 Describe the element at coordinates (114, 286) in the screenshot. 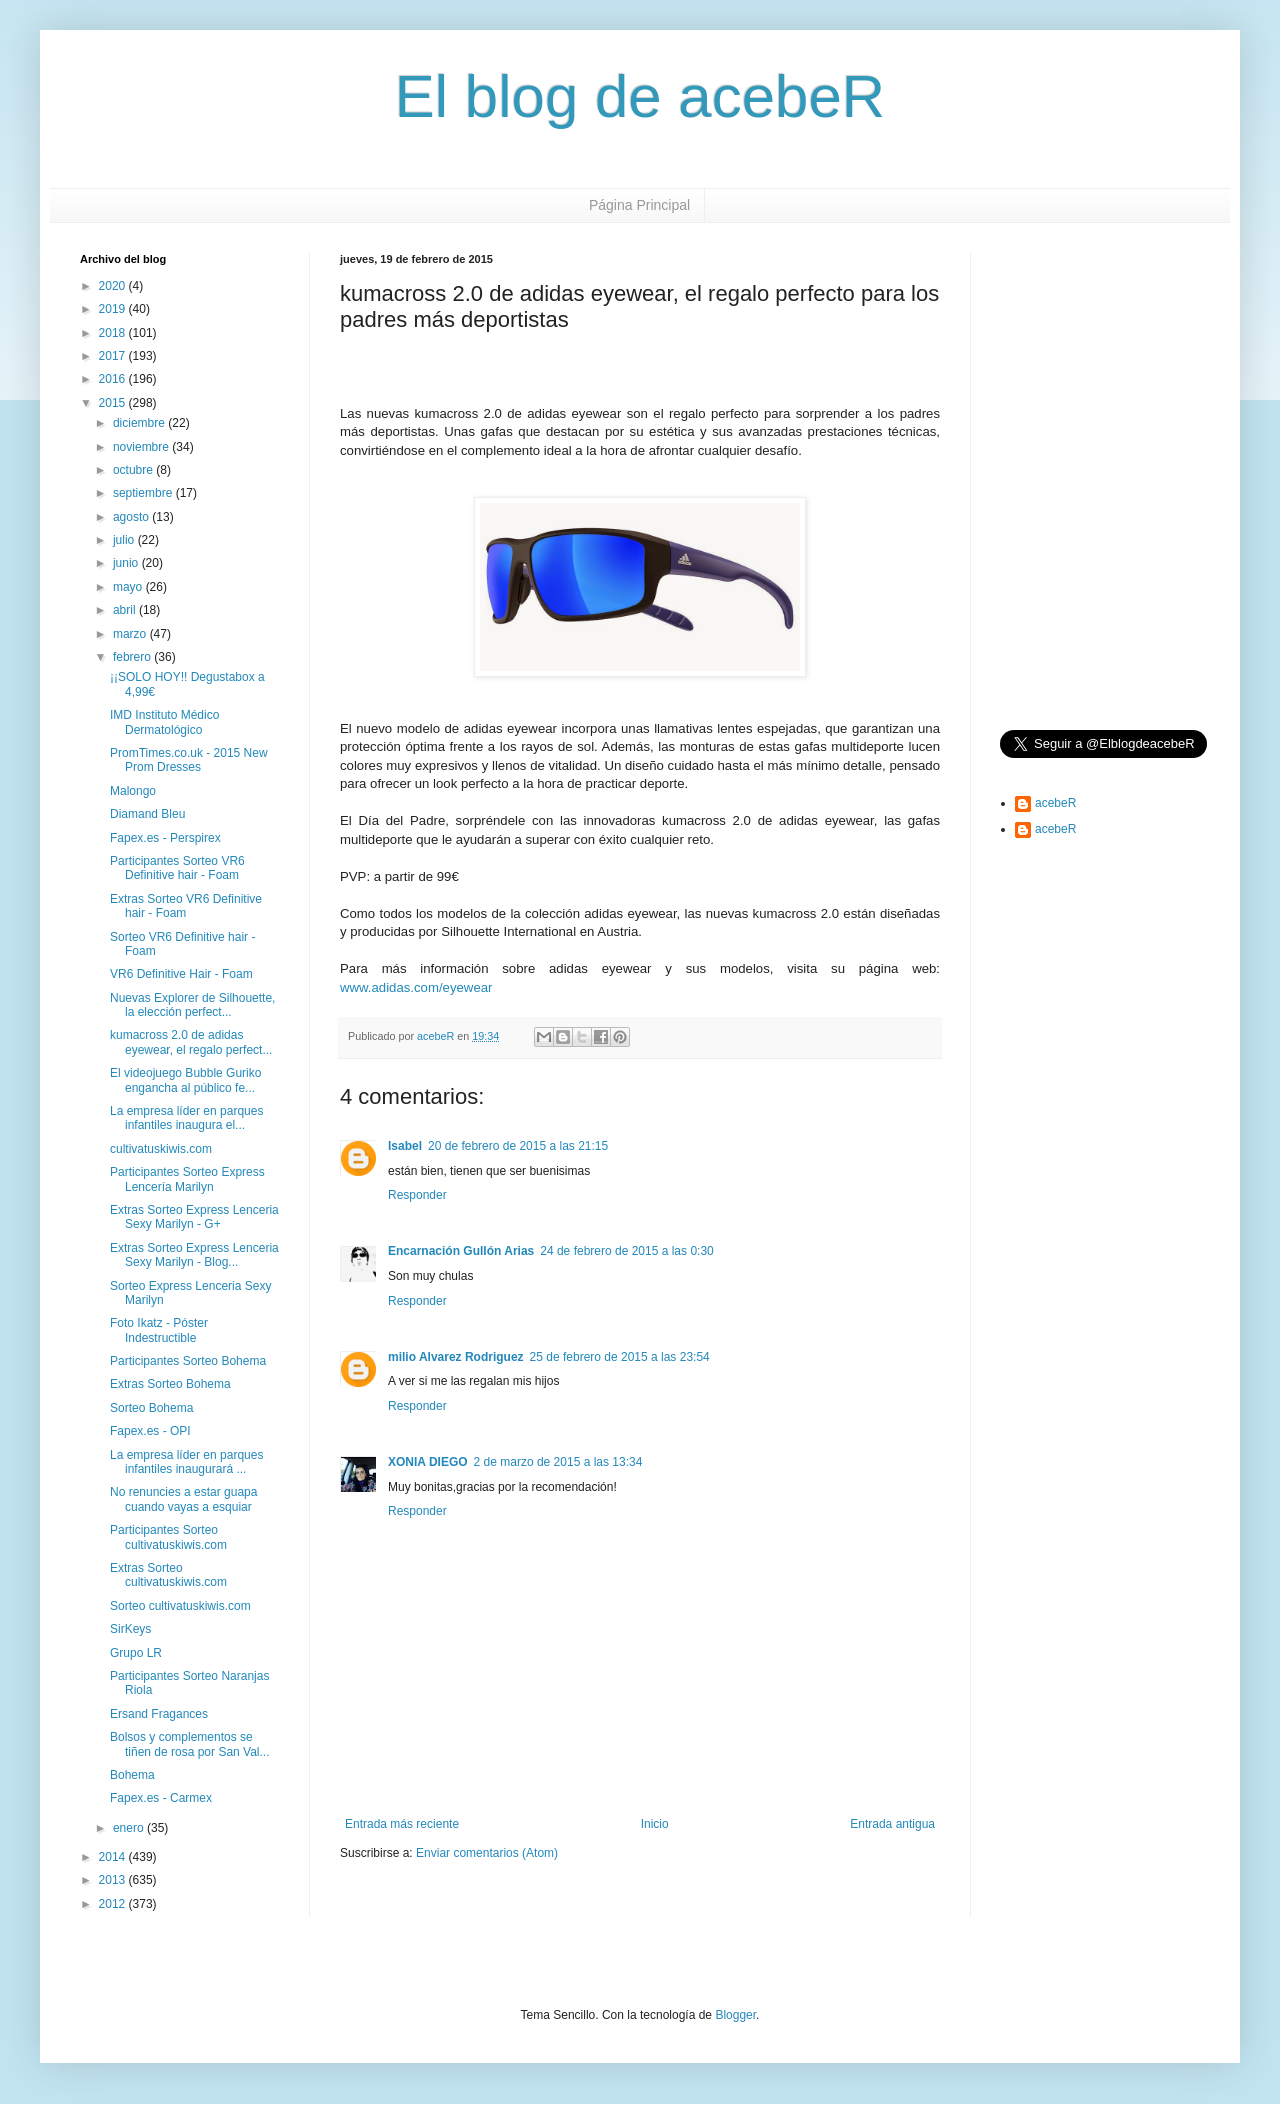

I see `2020` at that location.